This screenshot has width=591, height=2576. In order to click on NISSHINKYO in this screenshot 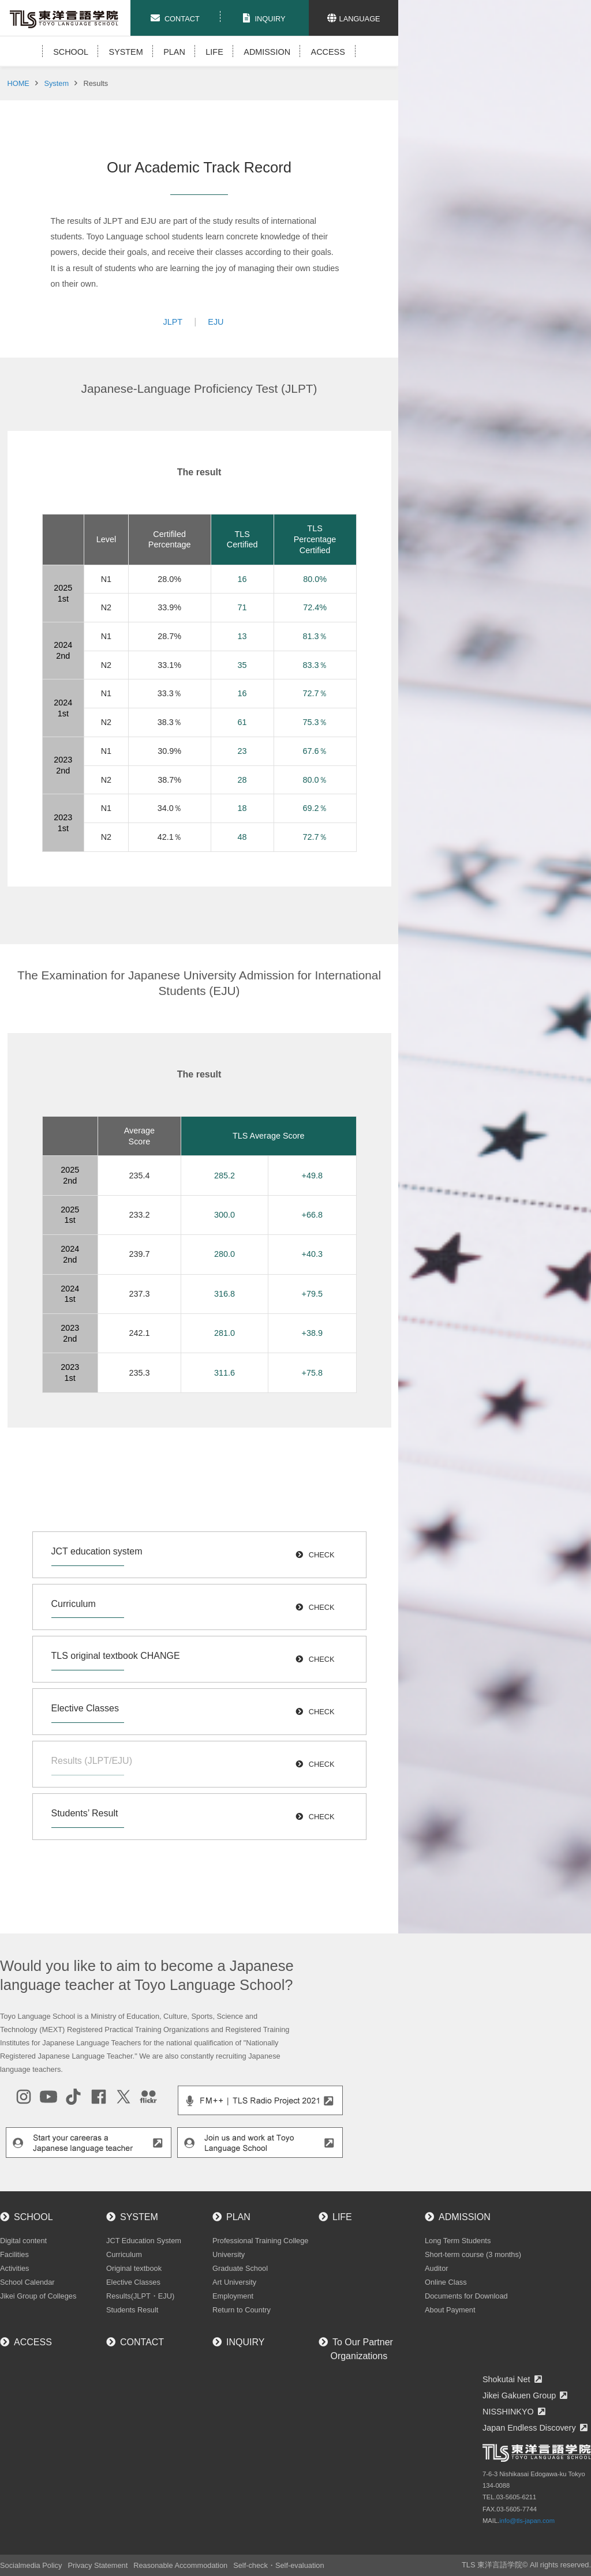, I will do `click(508, 2411)`.